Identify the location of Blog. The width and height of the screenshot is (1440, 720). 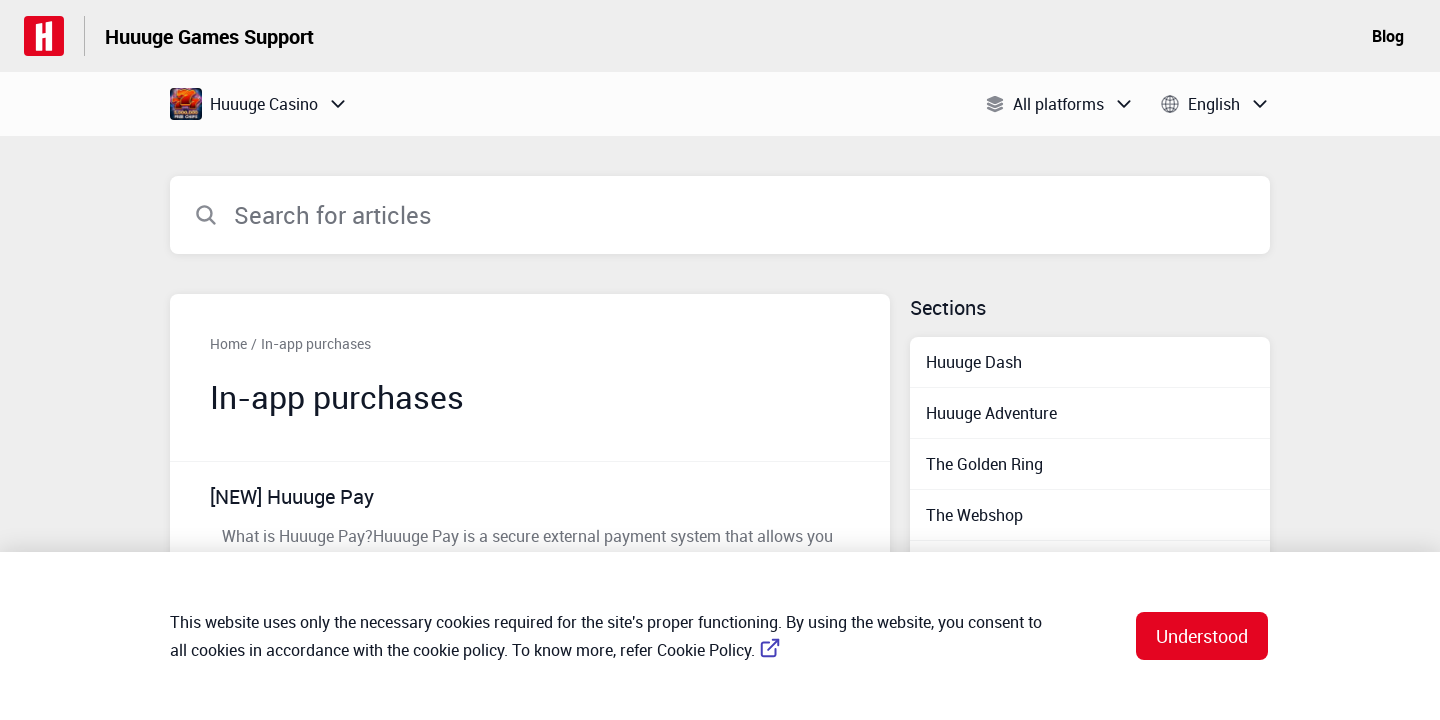
(1388, 36).